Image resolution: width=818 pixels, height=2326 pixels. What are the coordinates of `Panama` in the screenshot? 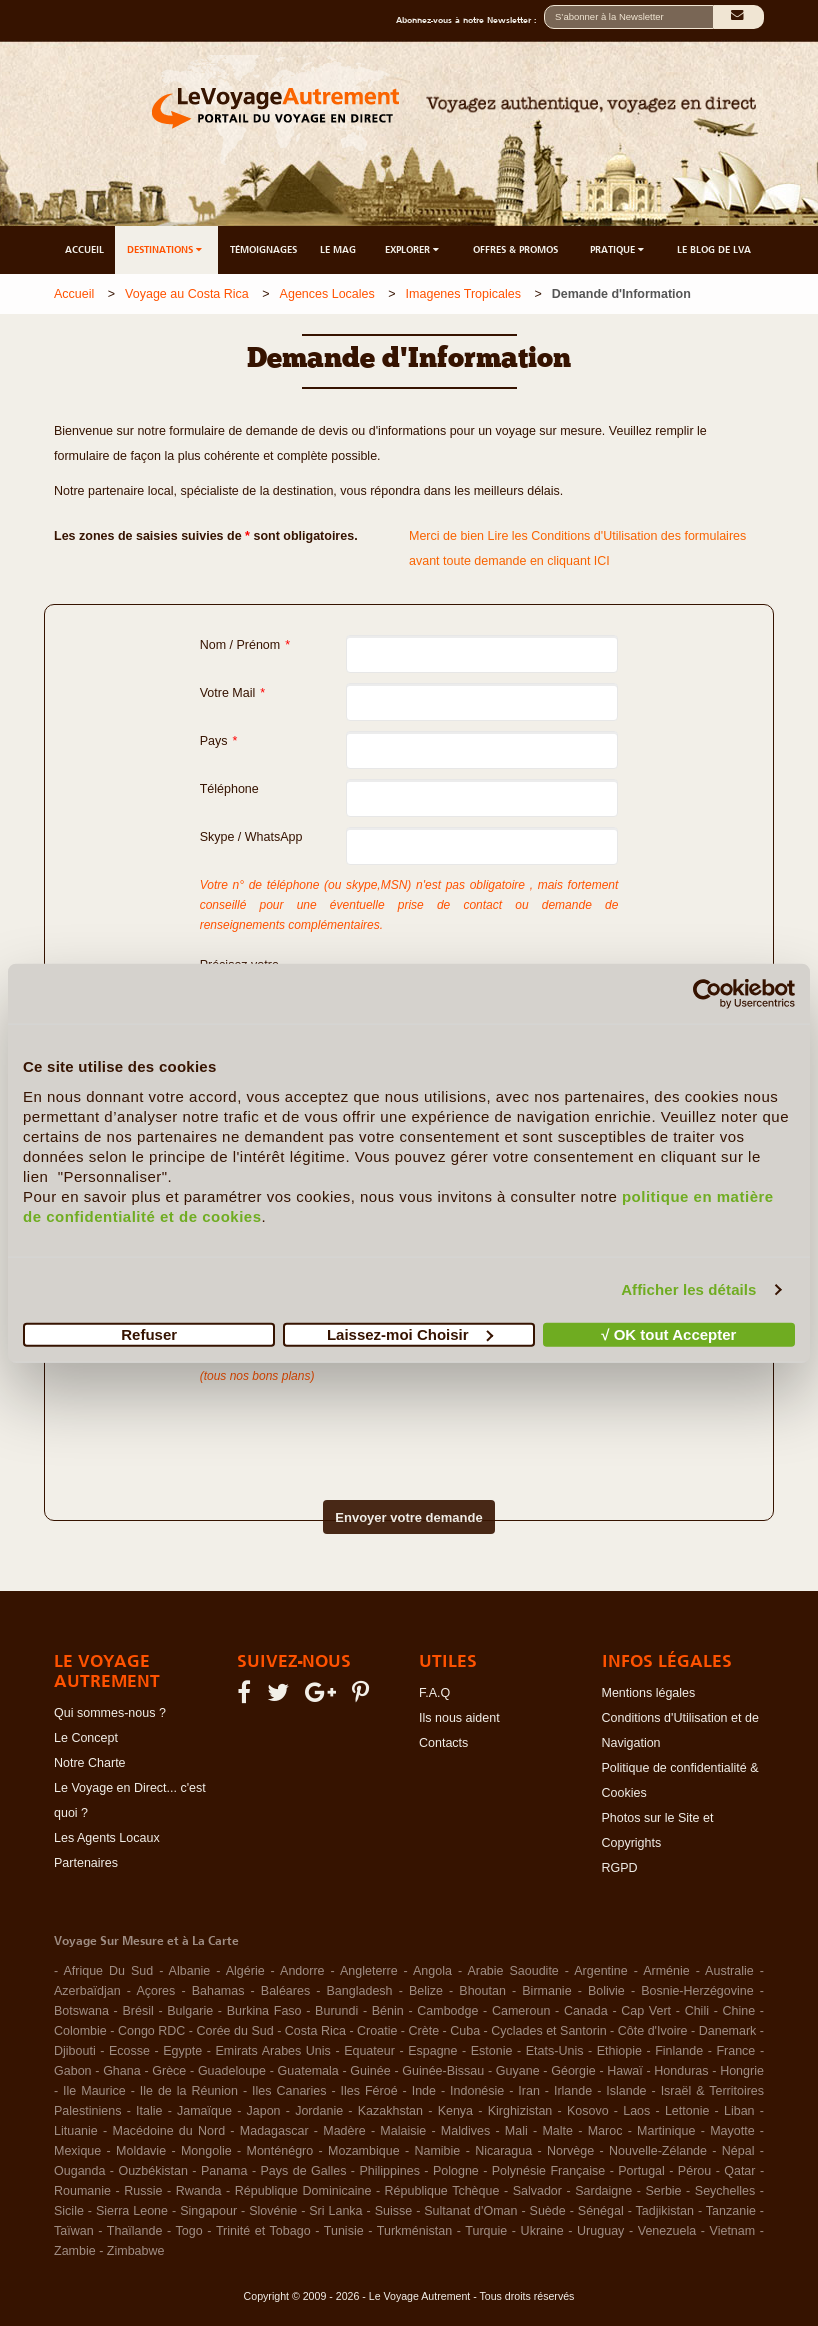 It's located at (224, 2171).